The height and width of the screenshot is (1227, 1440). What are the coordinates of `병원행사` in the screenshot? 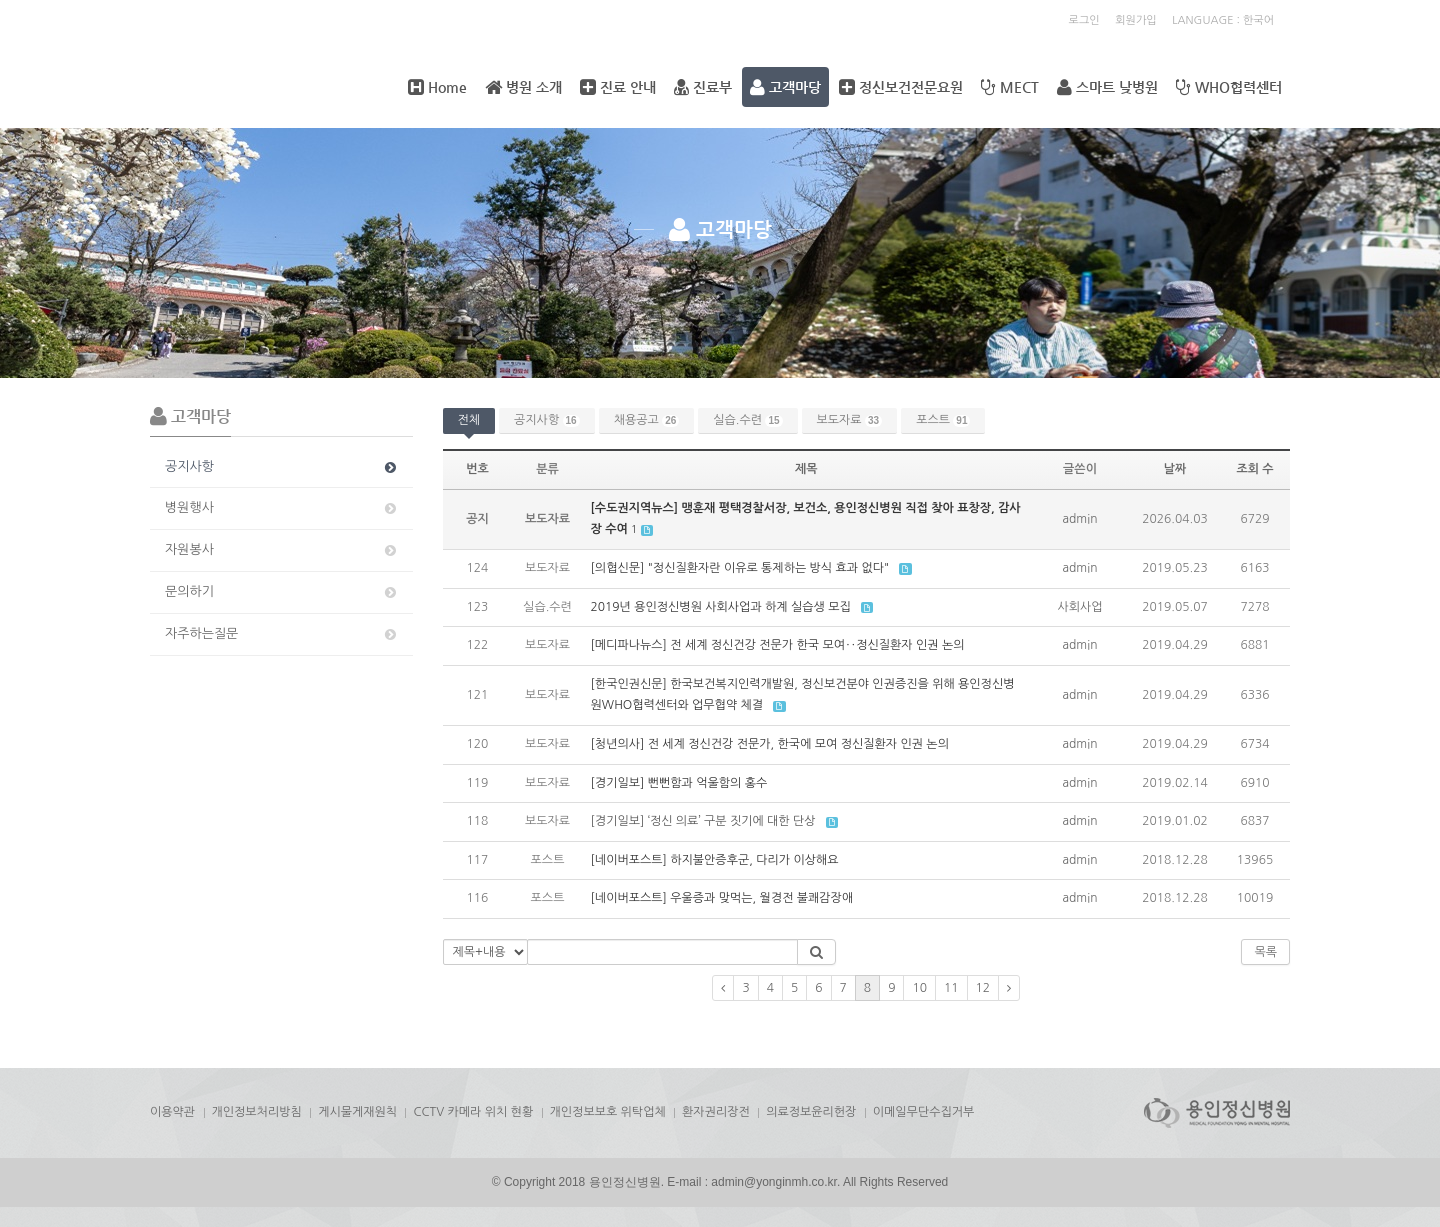 It's located at (282, 508).